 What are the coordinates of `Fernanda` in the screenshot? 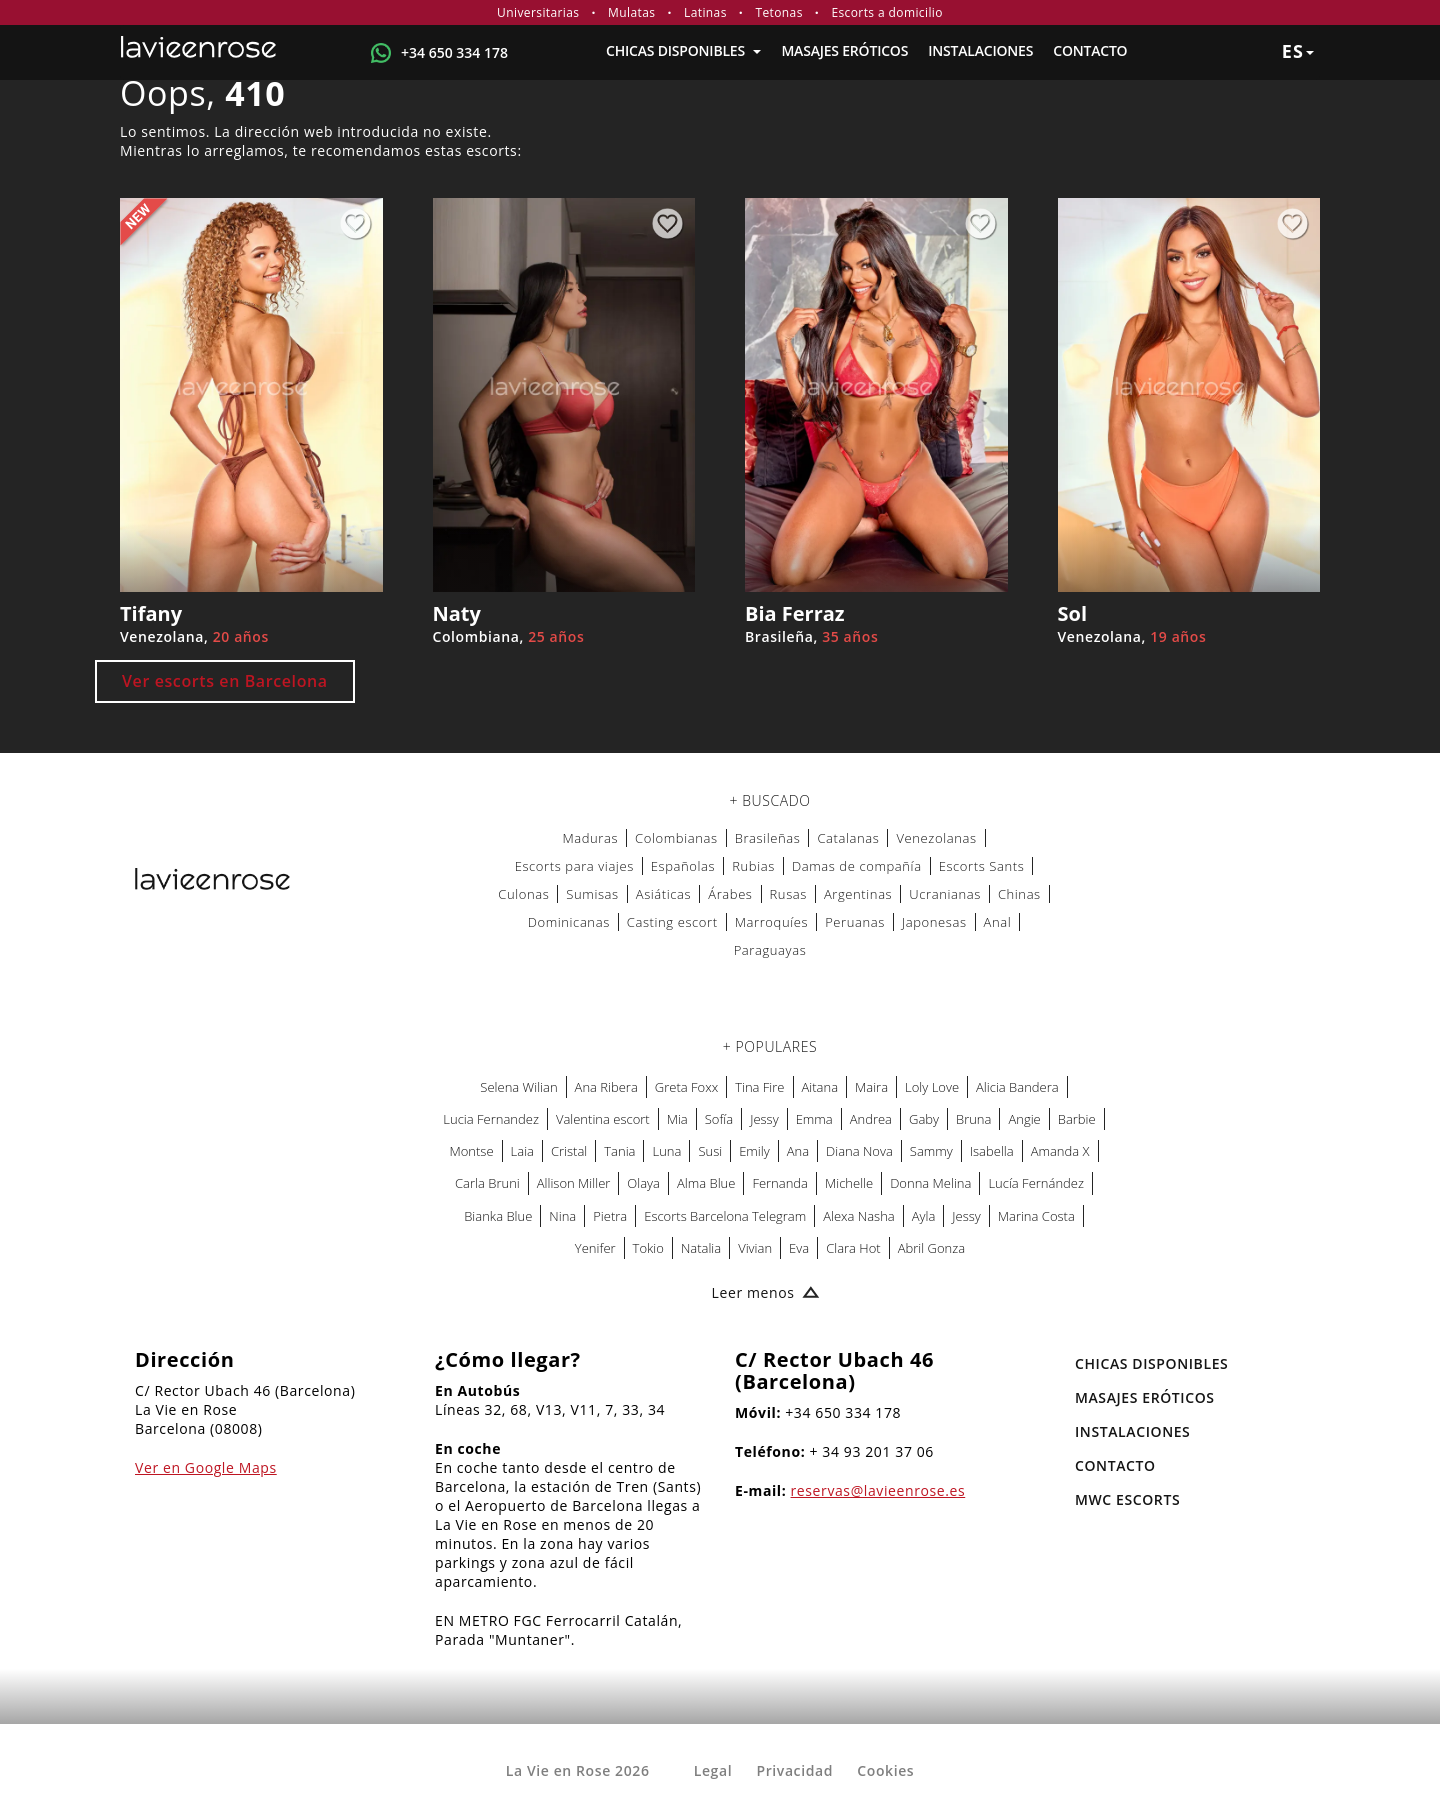 It's located at (780, 1183).